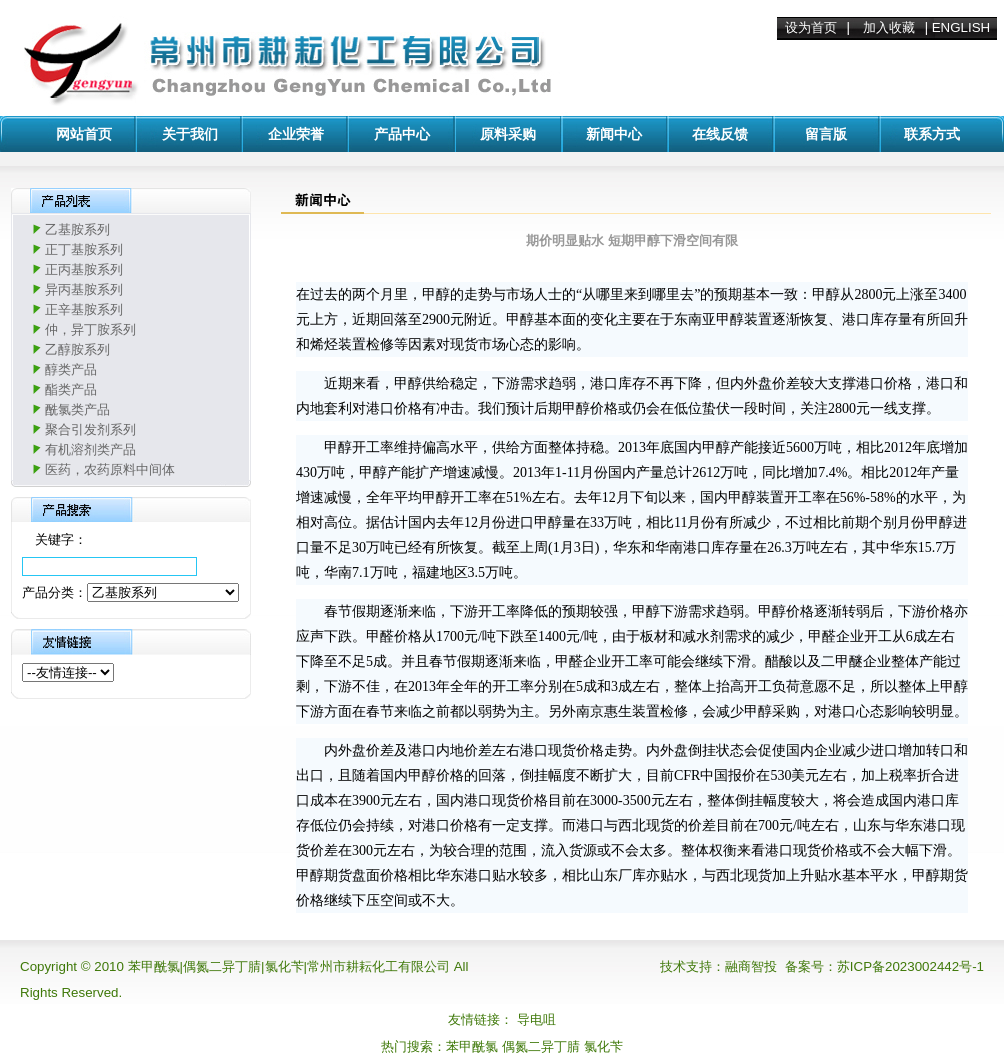 This screenshot has width=1004, height=1060. What do you see at coordinates (296, 134) in the screenshot?
I see `企业荣誉` at bounding box center [296, 134].